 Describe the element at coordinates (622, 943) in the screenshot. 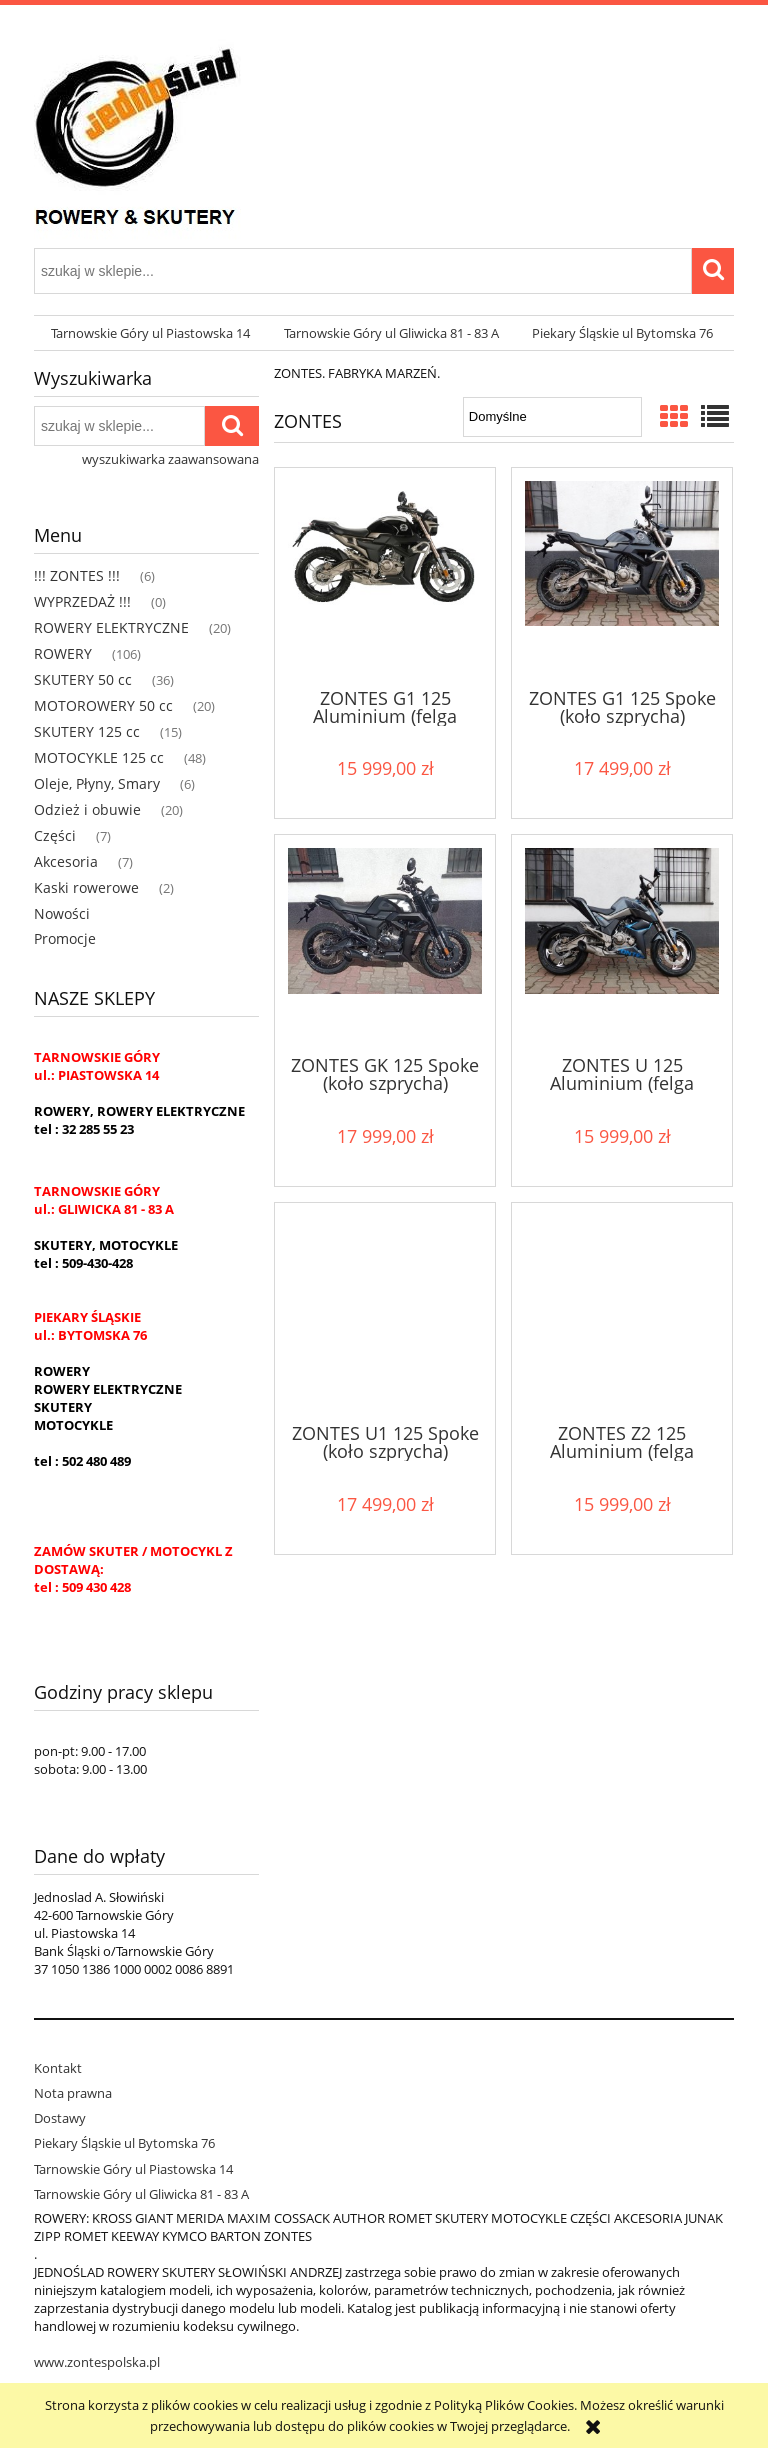

I see `[Przejdź do produktu ZONTES U 125 Aluminium (felga aluminiowa)]` at that location.